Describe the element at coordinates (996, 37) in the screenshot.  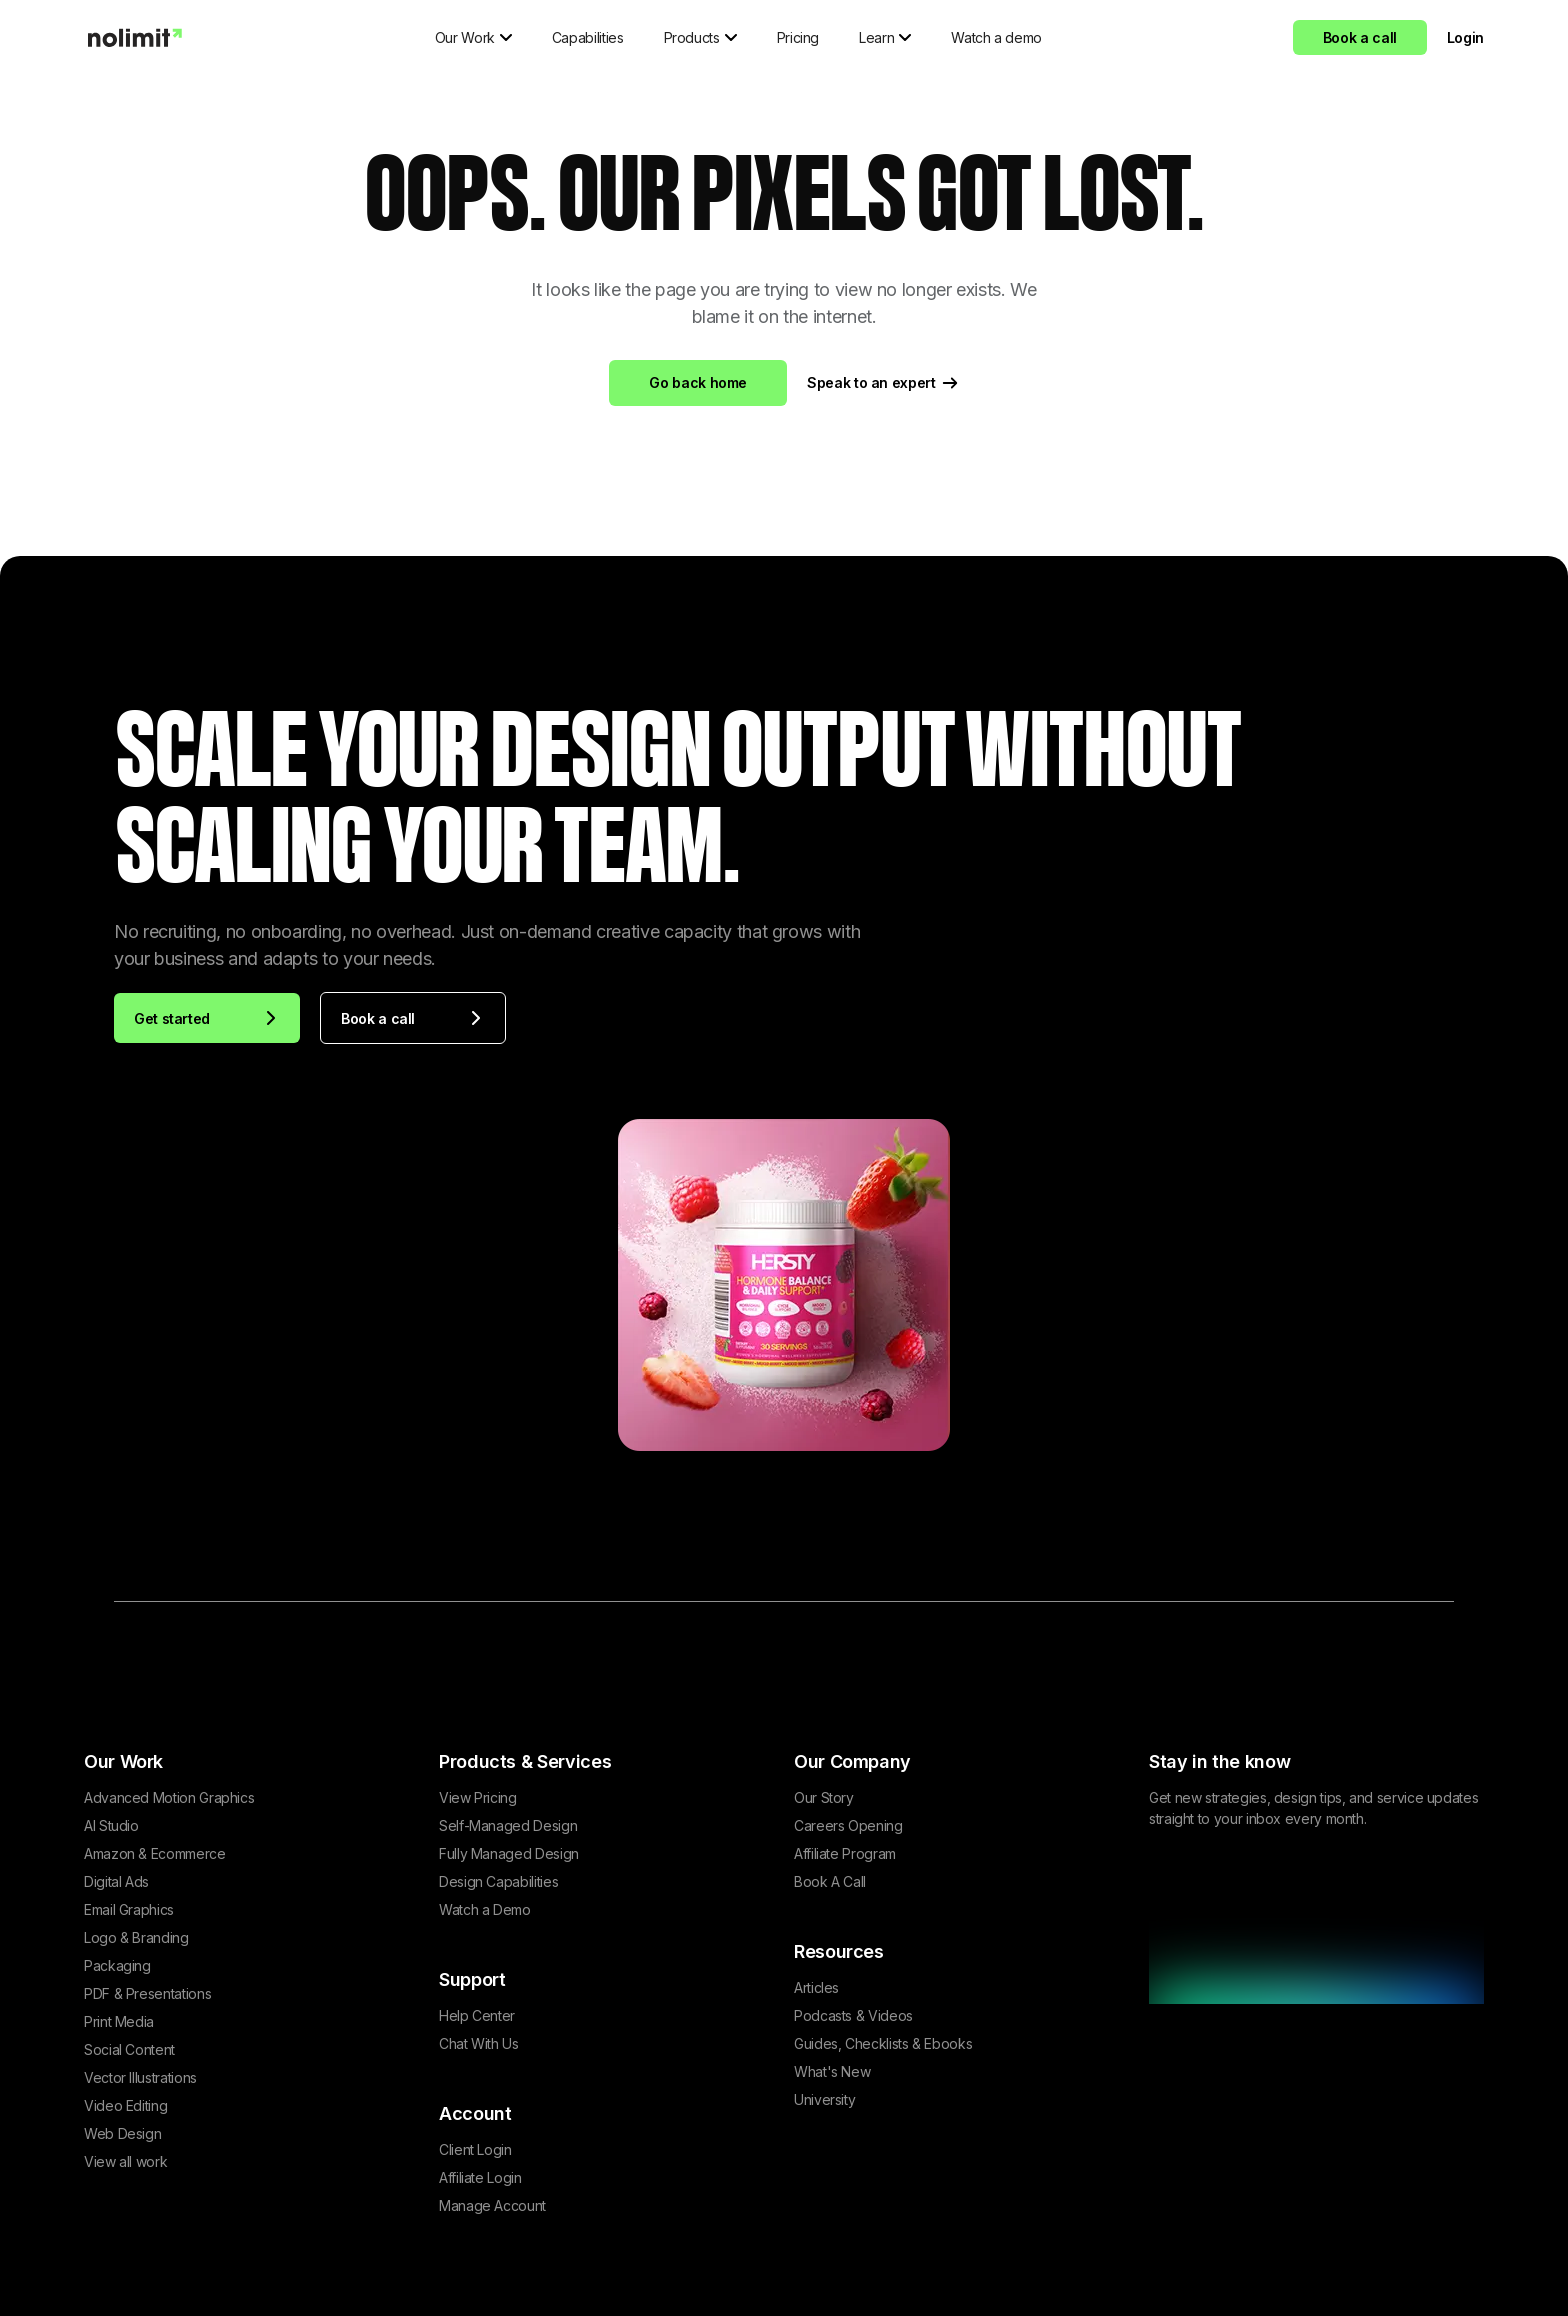
I see `Watch a demo` at that location.